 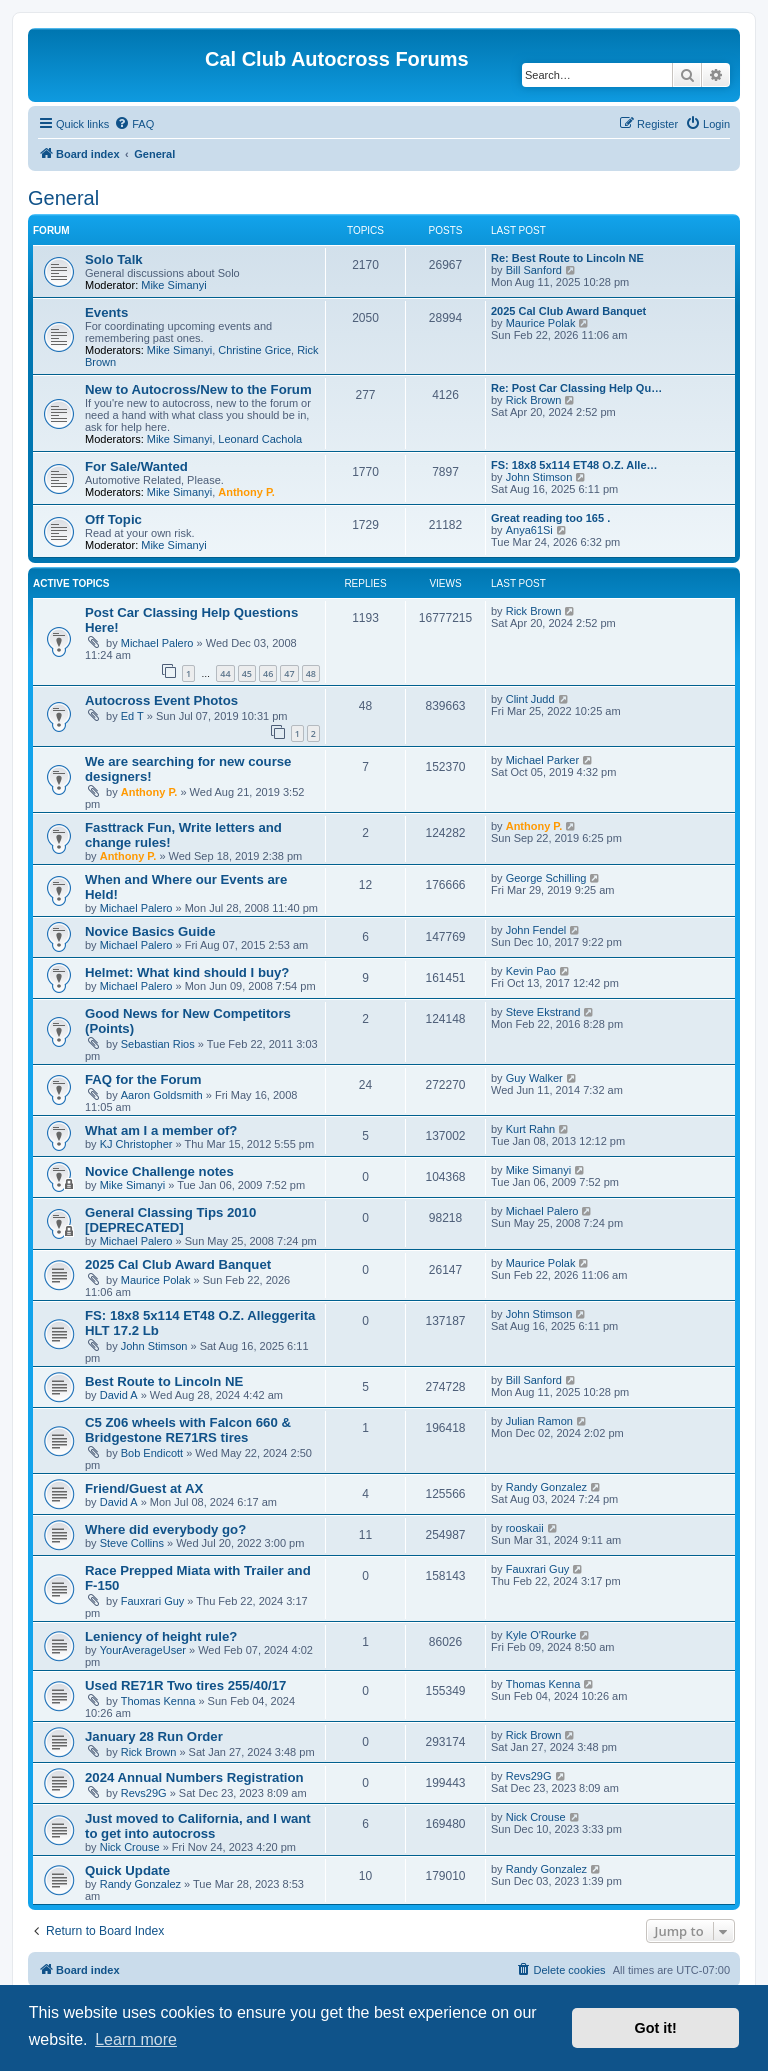 I want to click on Anthony P., so click(x=246, y=492).